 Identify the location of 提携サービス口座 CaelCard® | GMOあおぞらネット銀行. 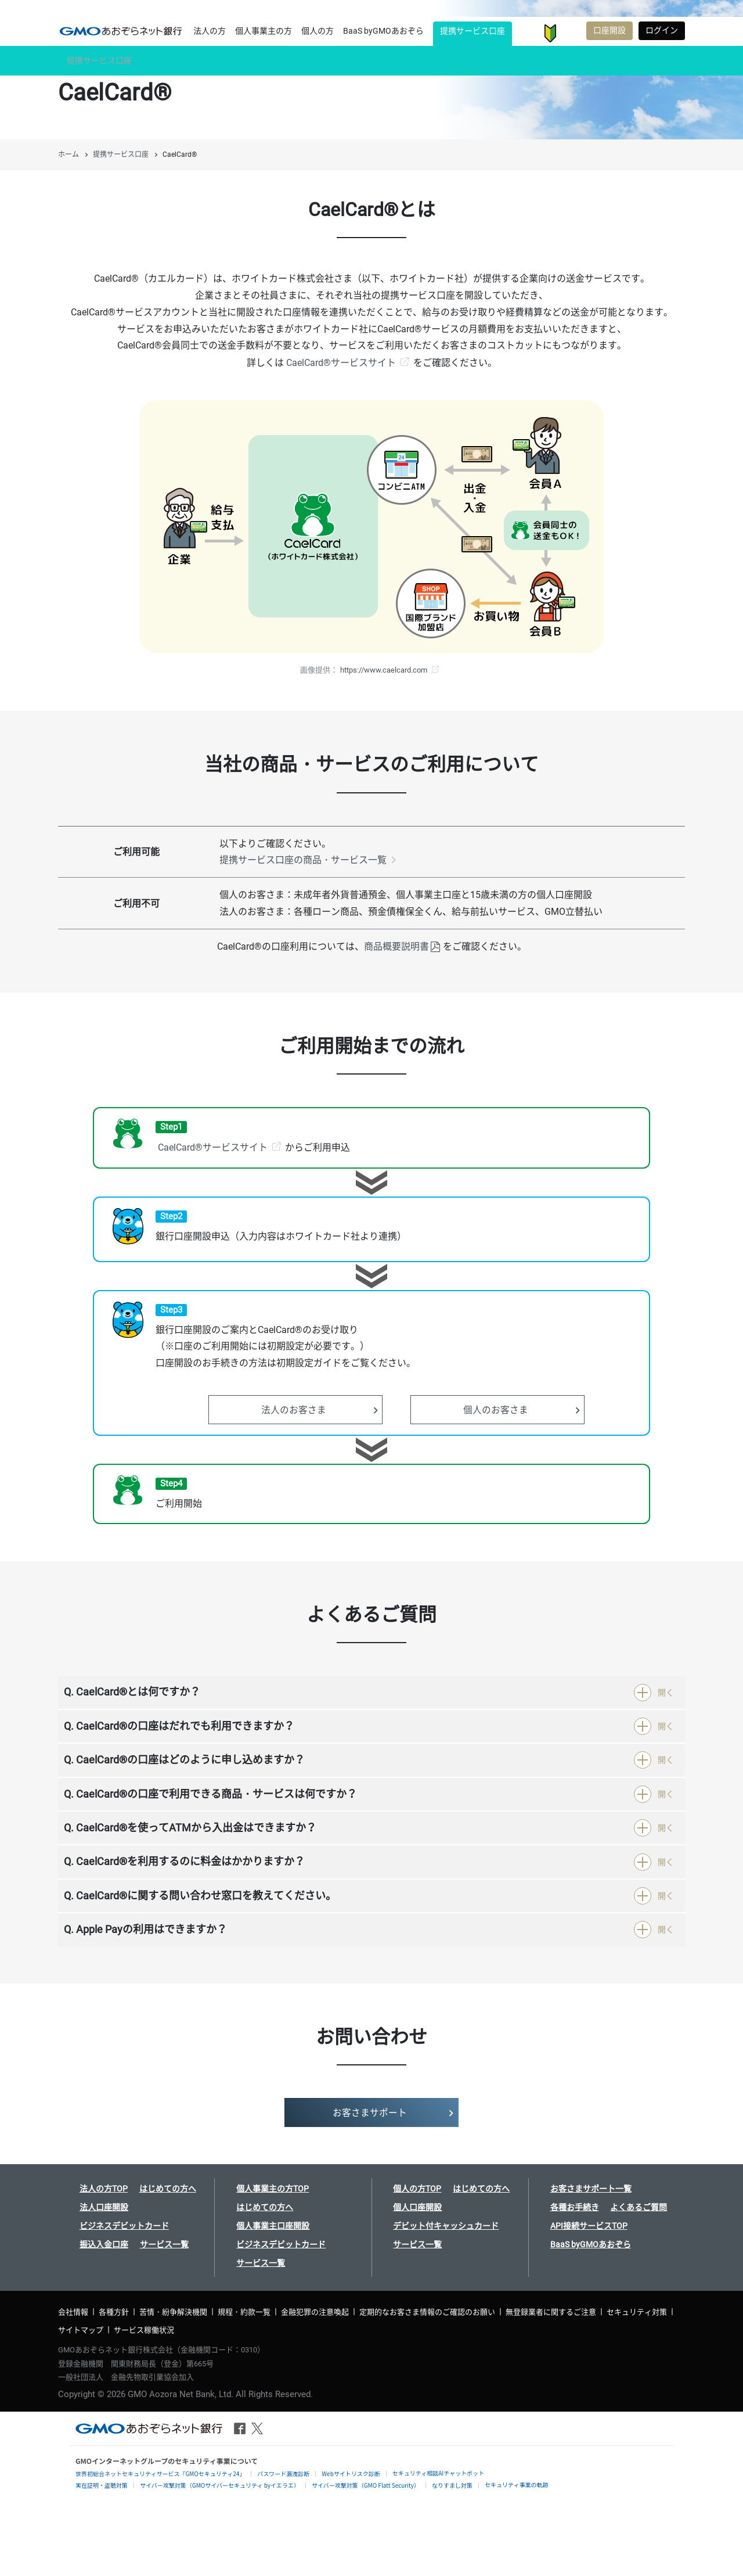
(120, 30).